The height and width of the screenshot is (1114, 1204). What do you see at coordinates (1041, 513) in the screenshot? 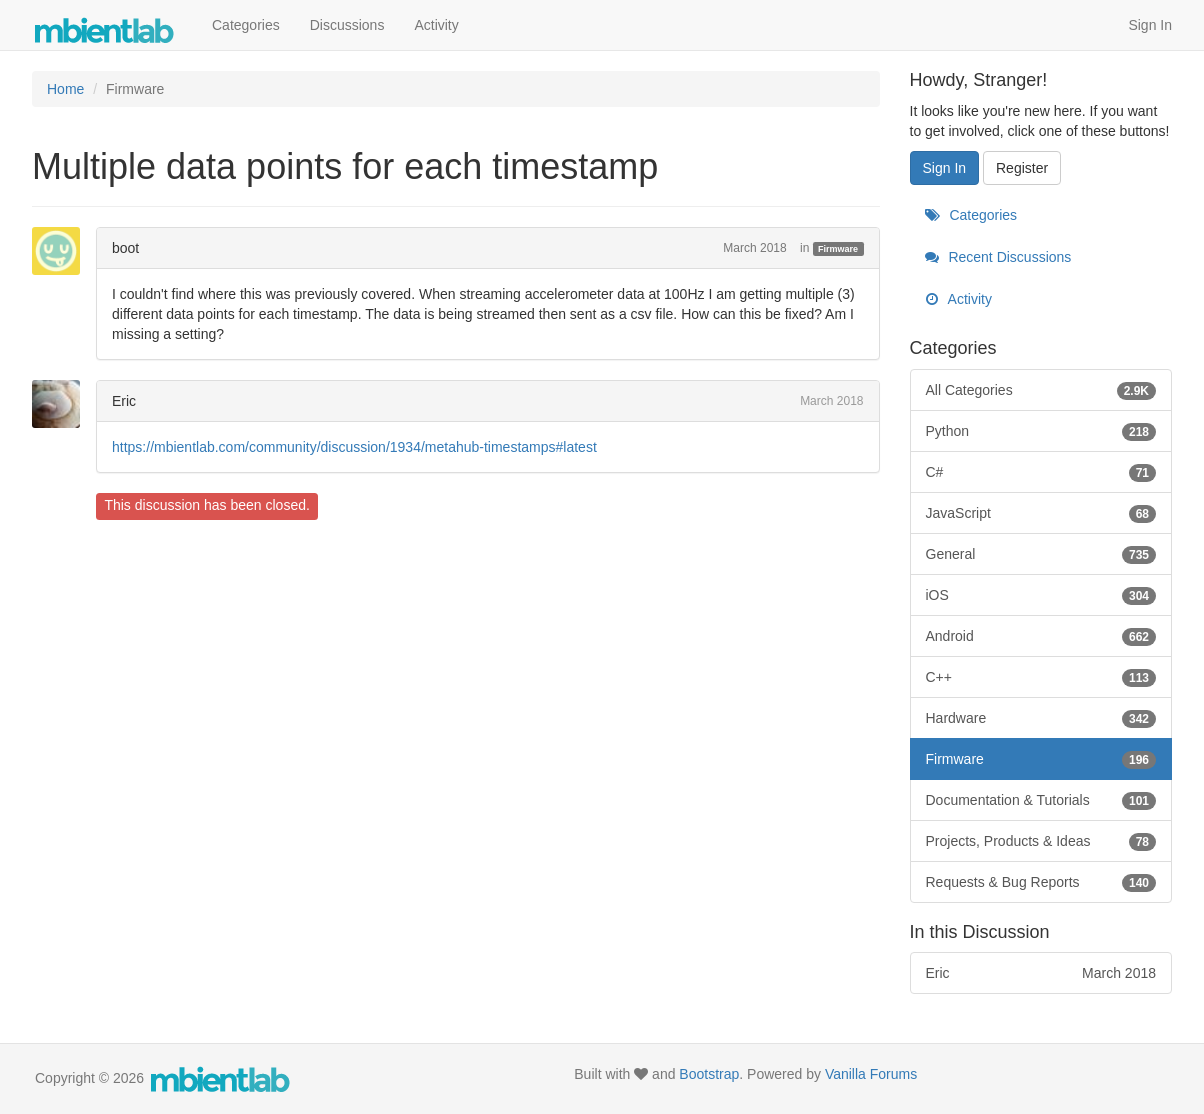
I see `JavaScript` at bounding box center [1041, 513].